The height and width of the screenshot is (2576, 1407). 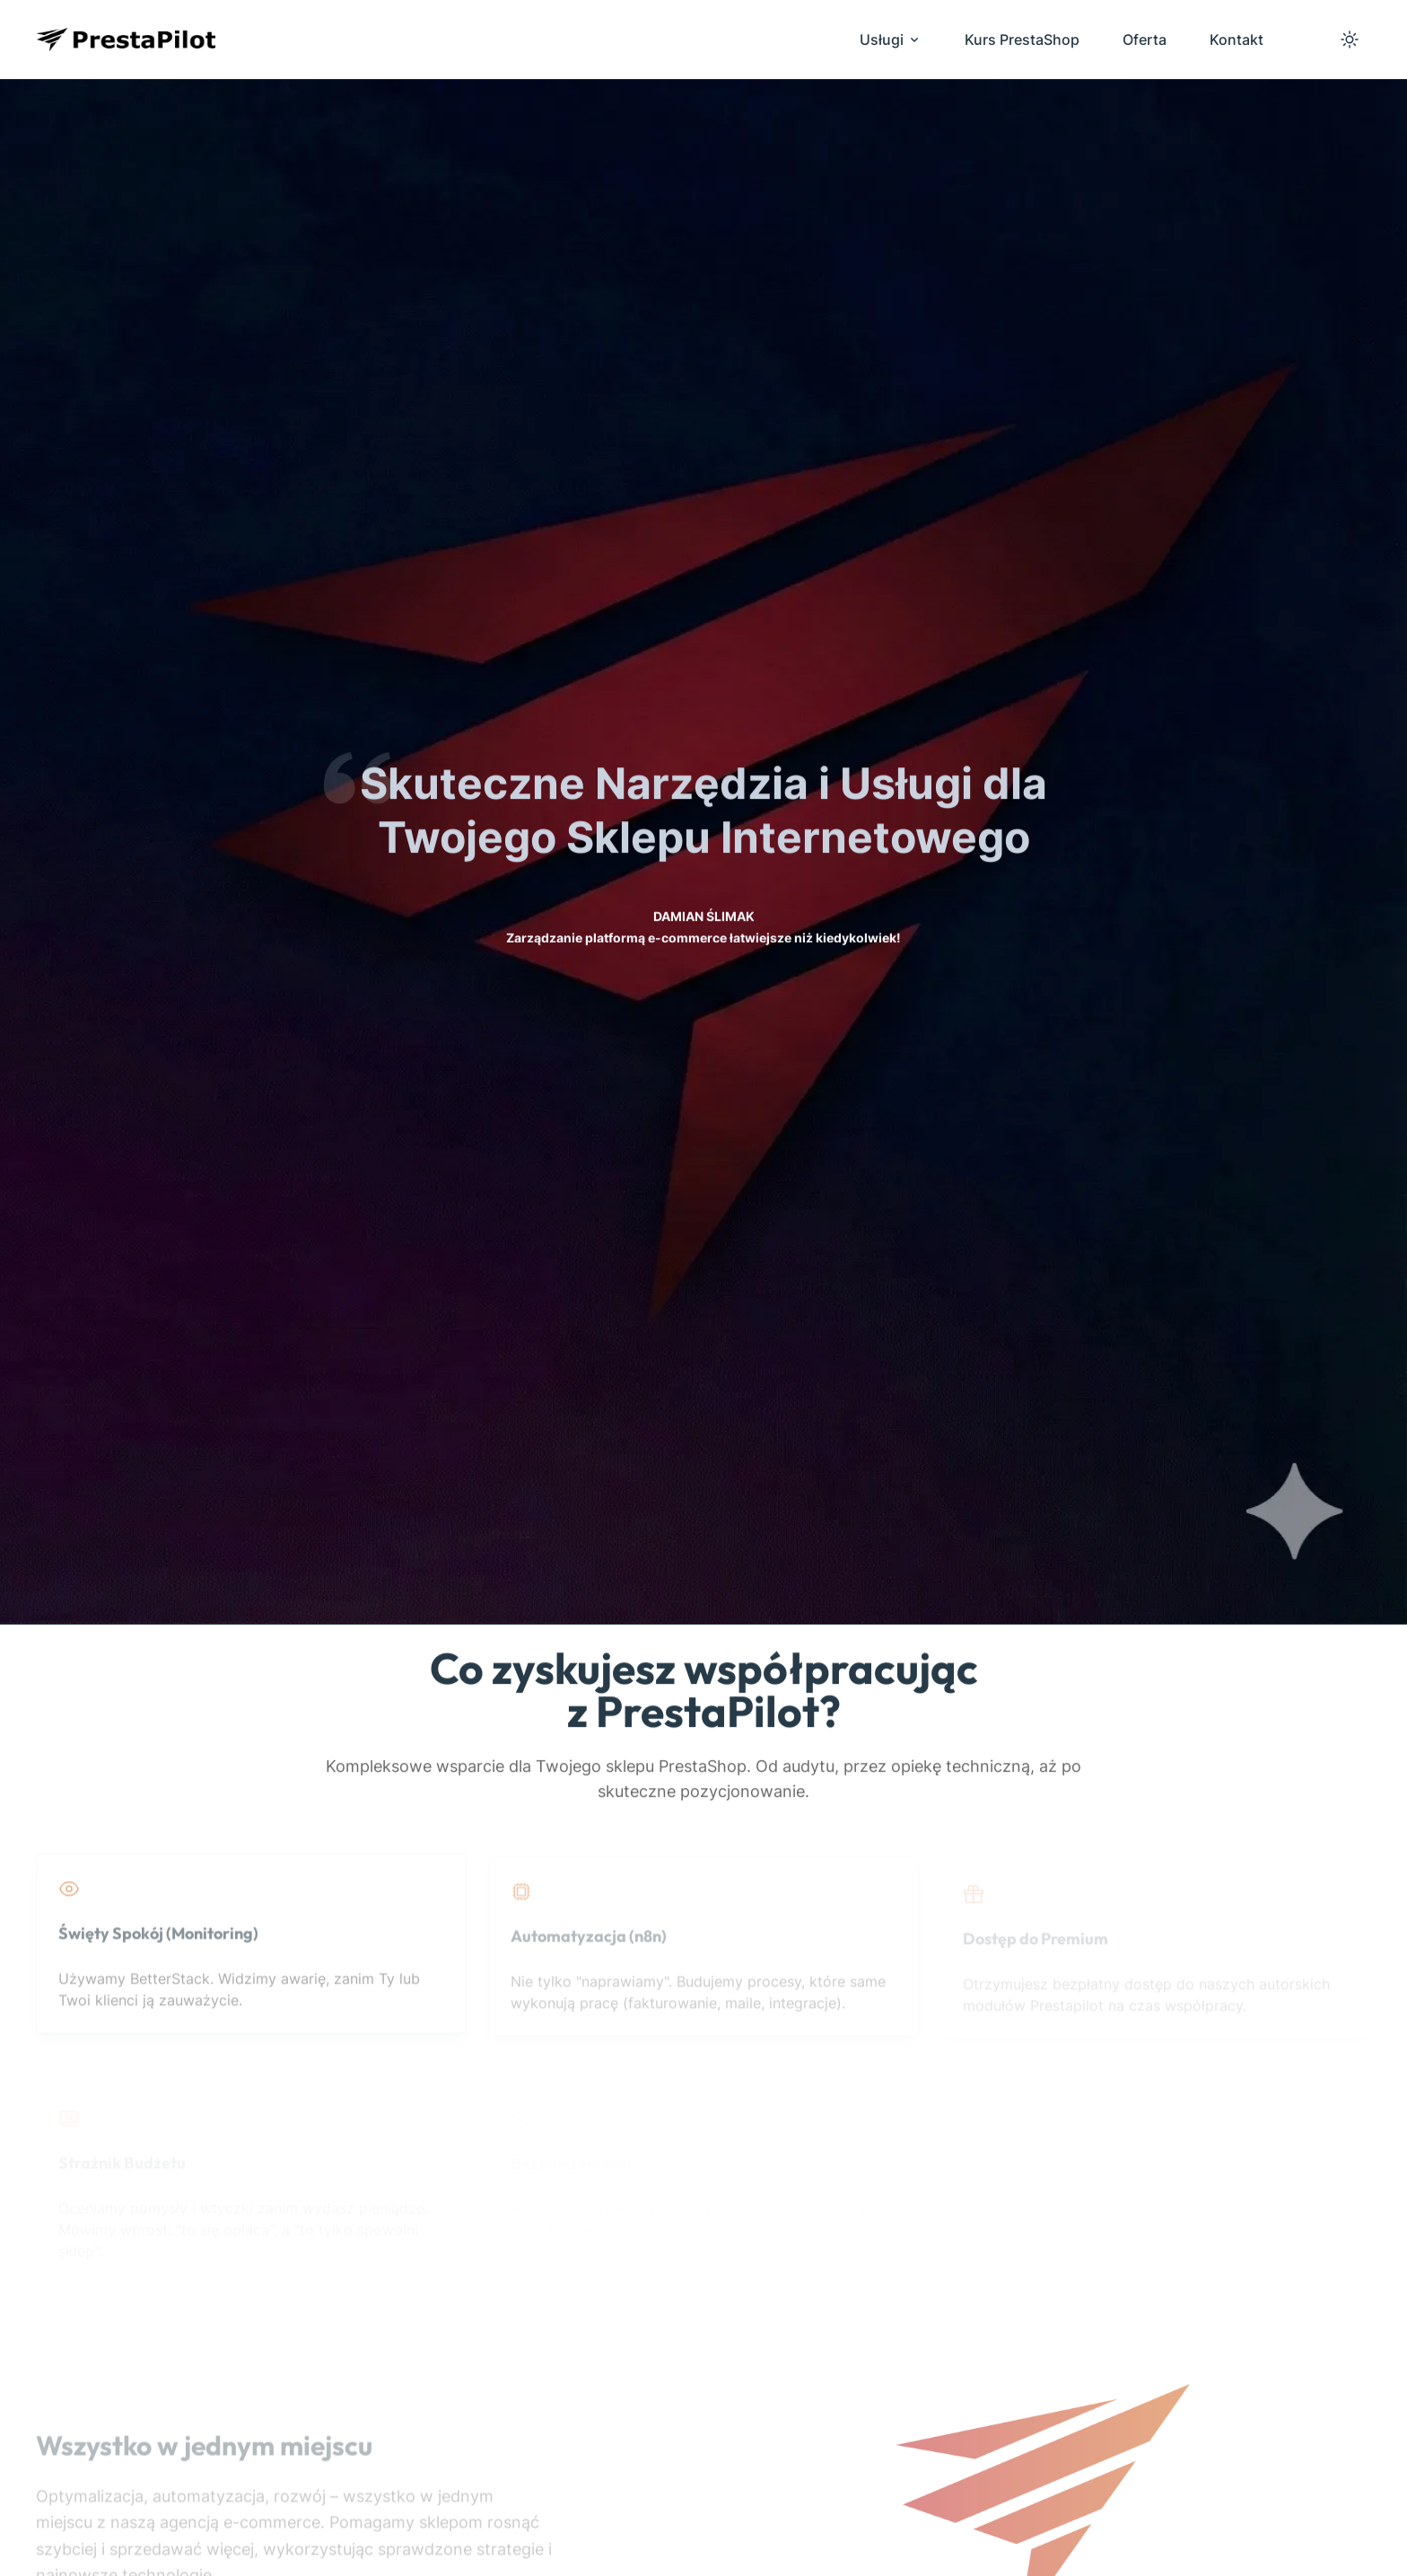 What do you see at coordinates (1236, 39) in the screenshot?
I see `Kontakt [menuitem]` at bounding box center [1236, 39].